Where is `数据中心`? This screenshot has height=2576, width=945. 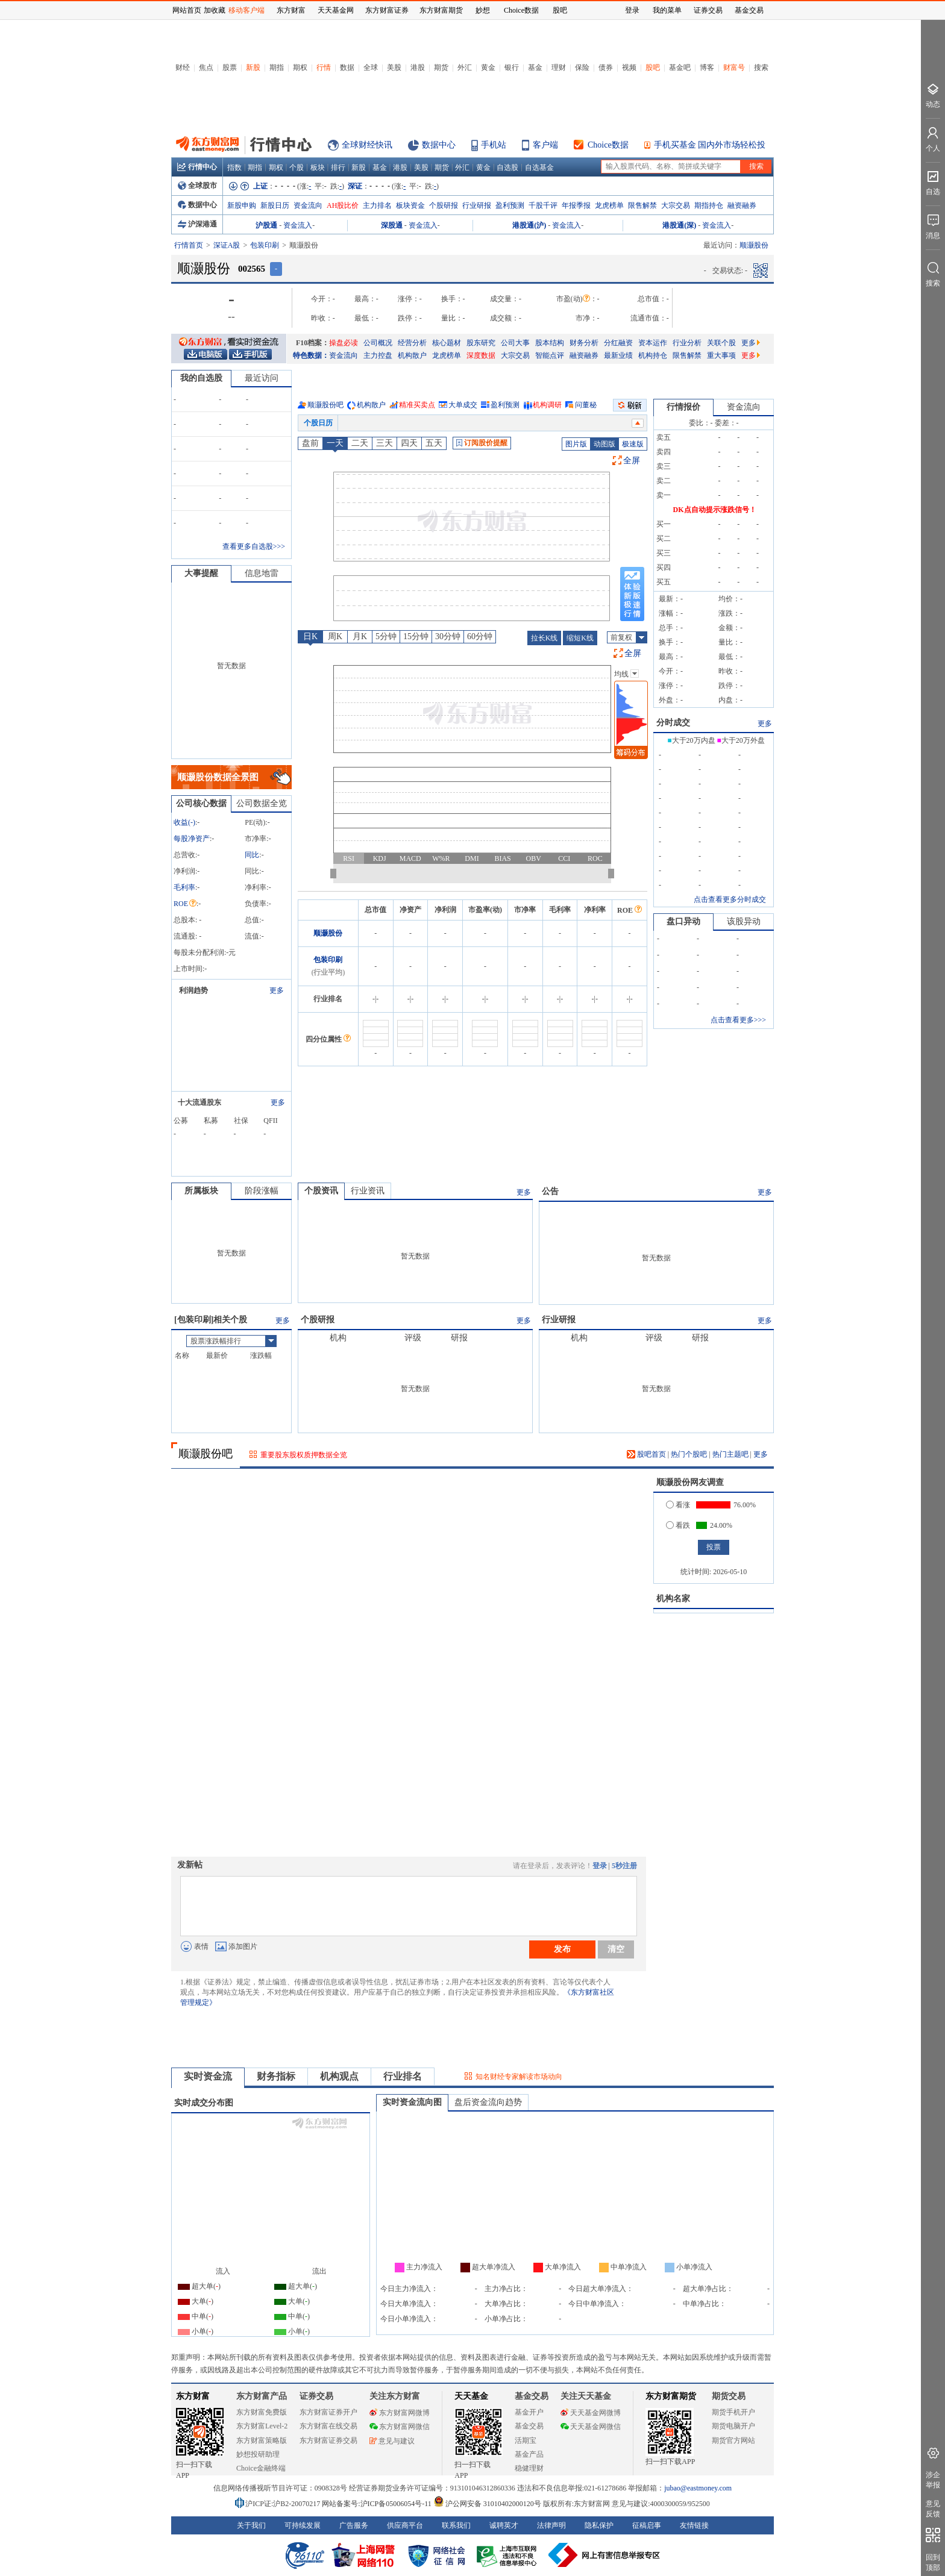 数据中心 is located at coordinates (439, 144).